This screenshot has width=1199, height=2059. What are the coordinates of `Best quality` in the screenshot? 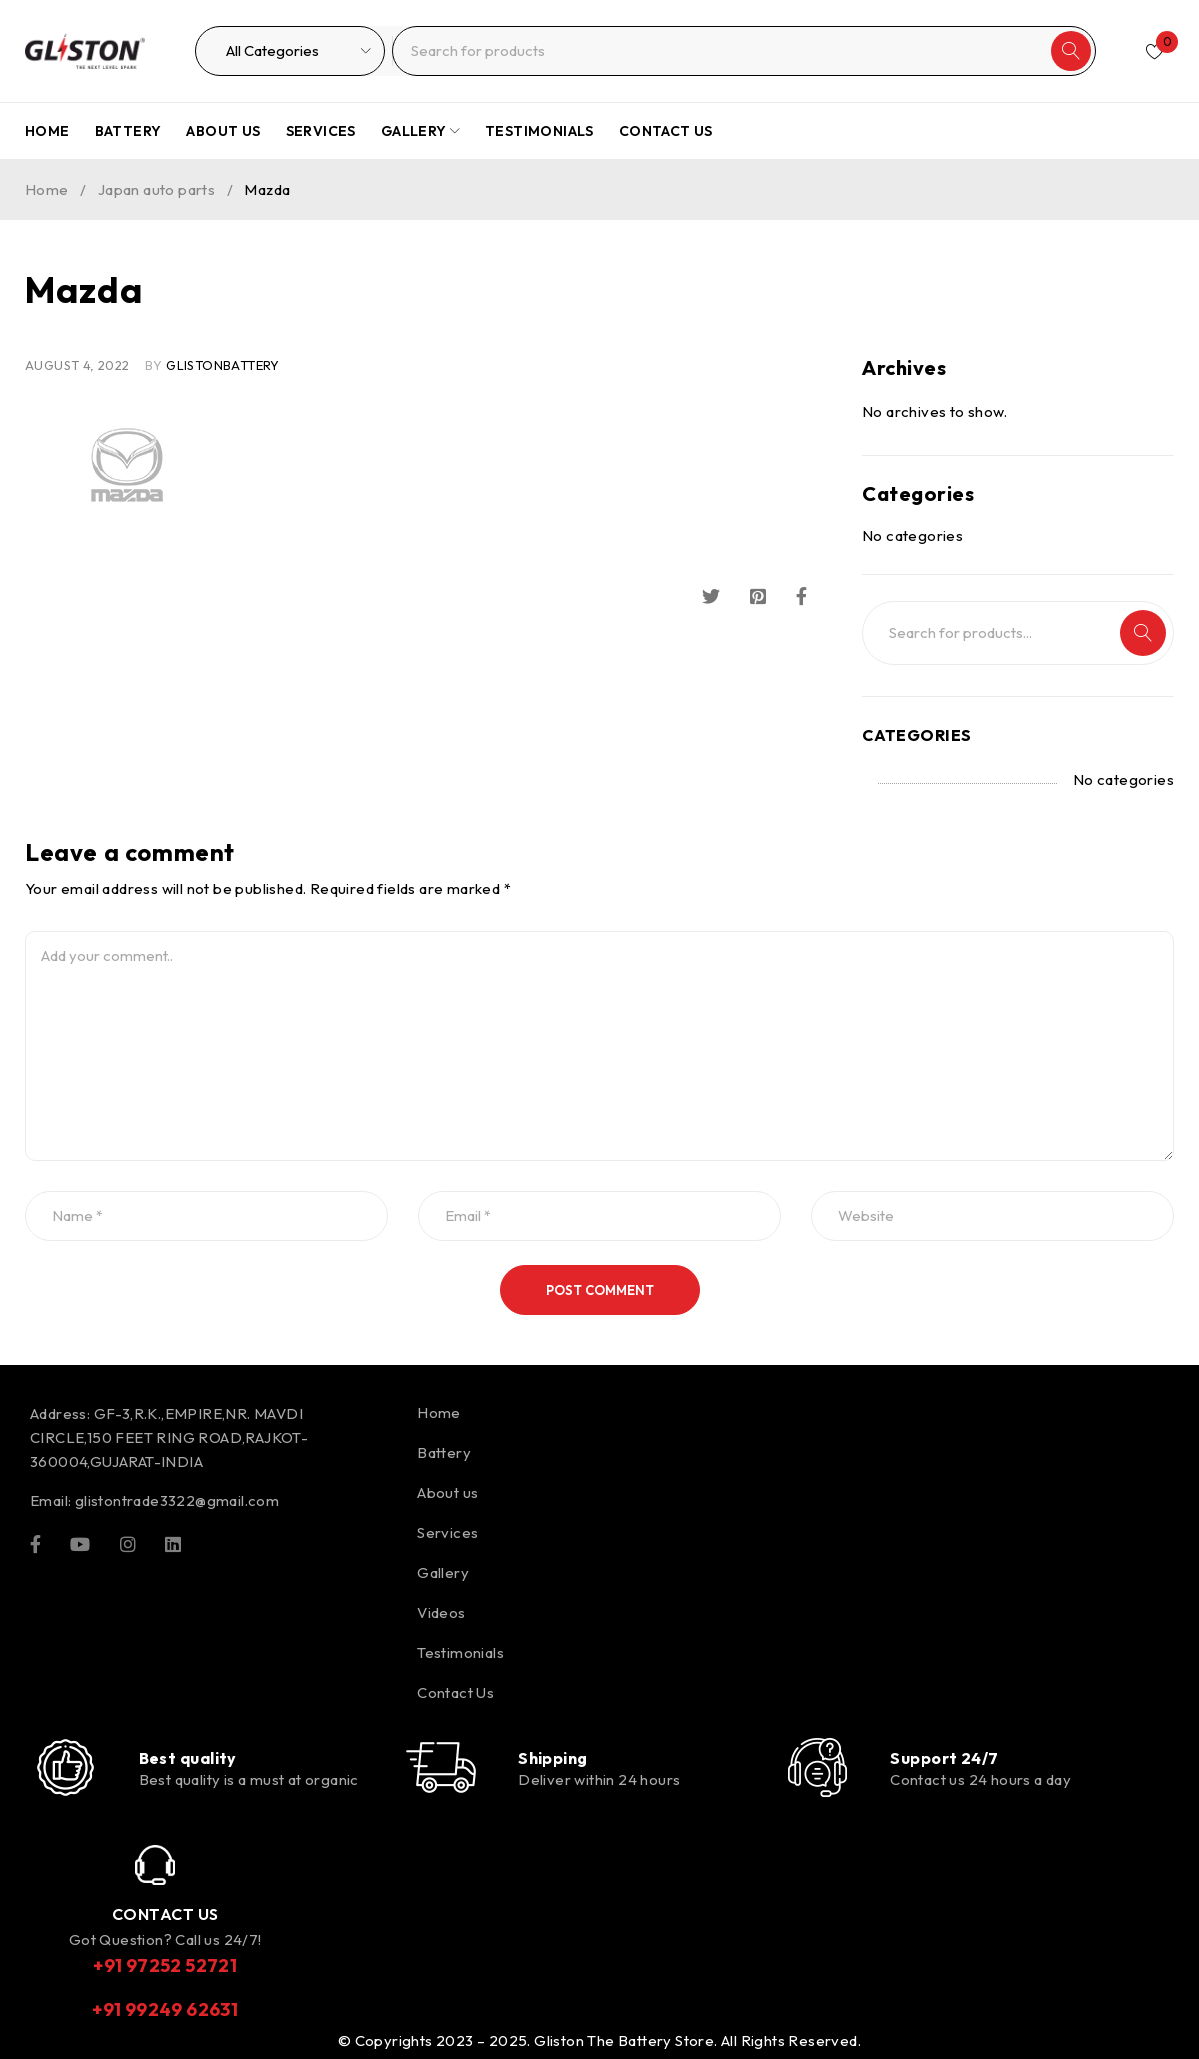 It's located at (188, 1758).